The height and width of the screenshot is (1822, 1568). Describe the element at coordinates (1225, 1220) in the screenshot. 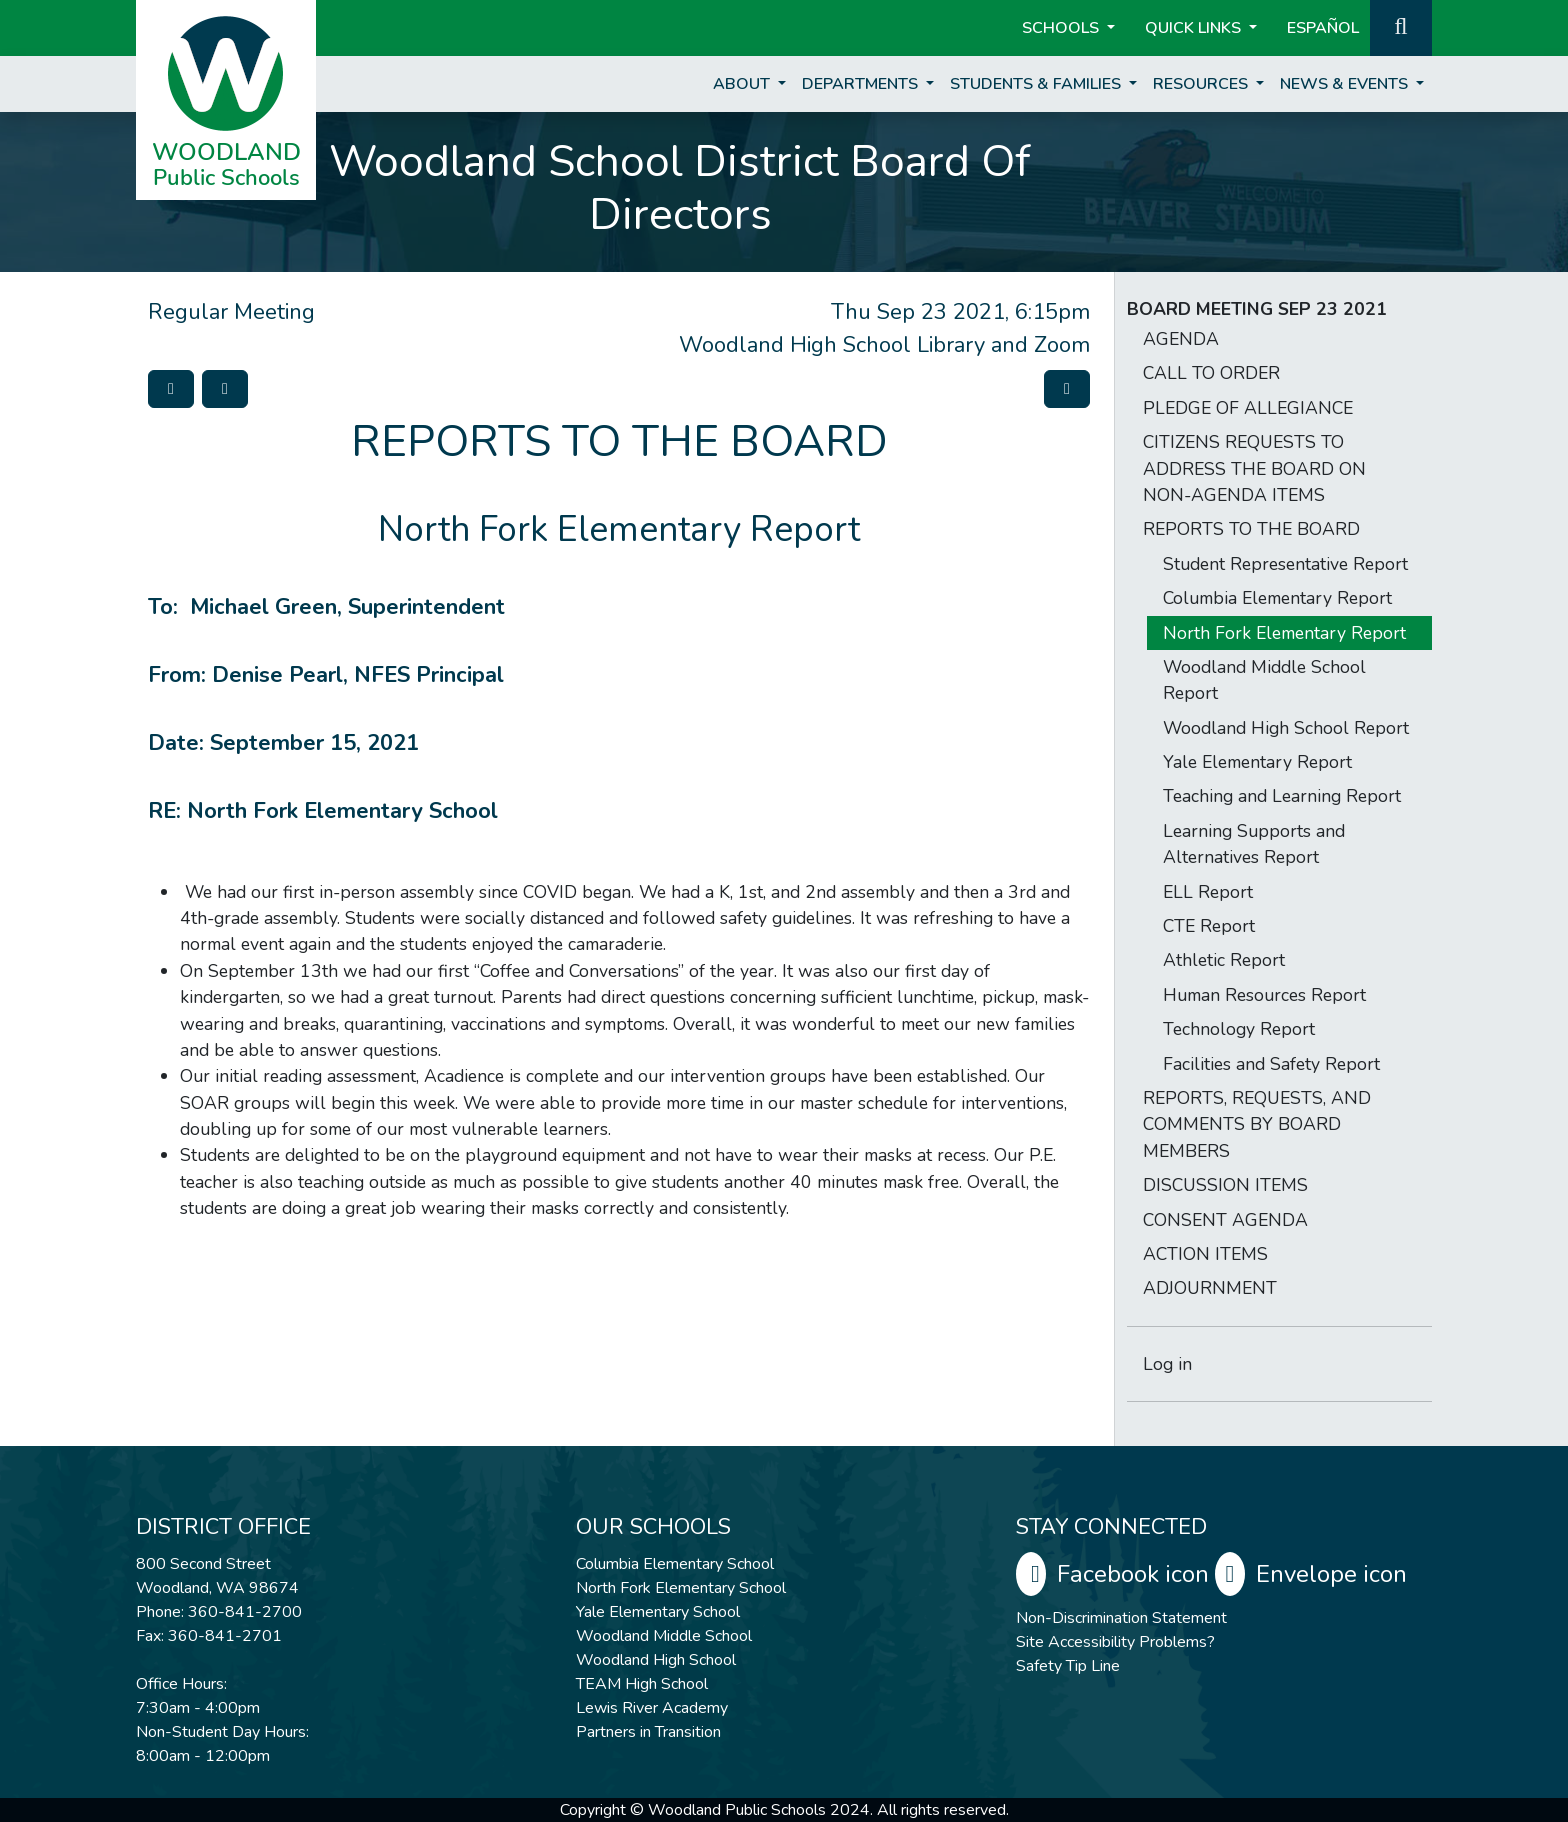

I see `CONSENT AGENDA` at that location.